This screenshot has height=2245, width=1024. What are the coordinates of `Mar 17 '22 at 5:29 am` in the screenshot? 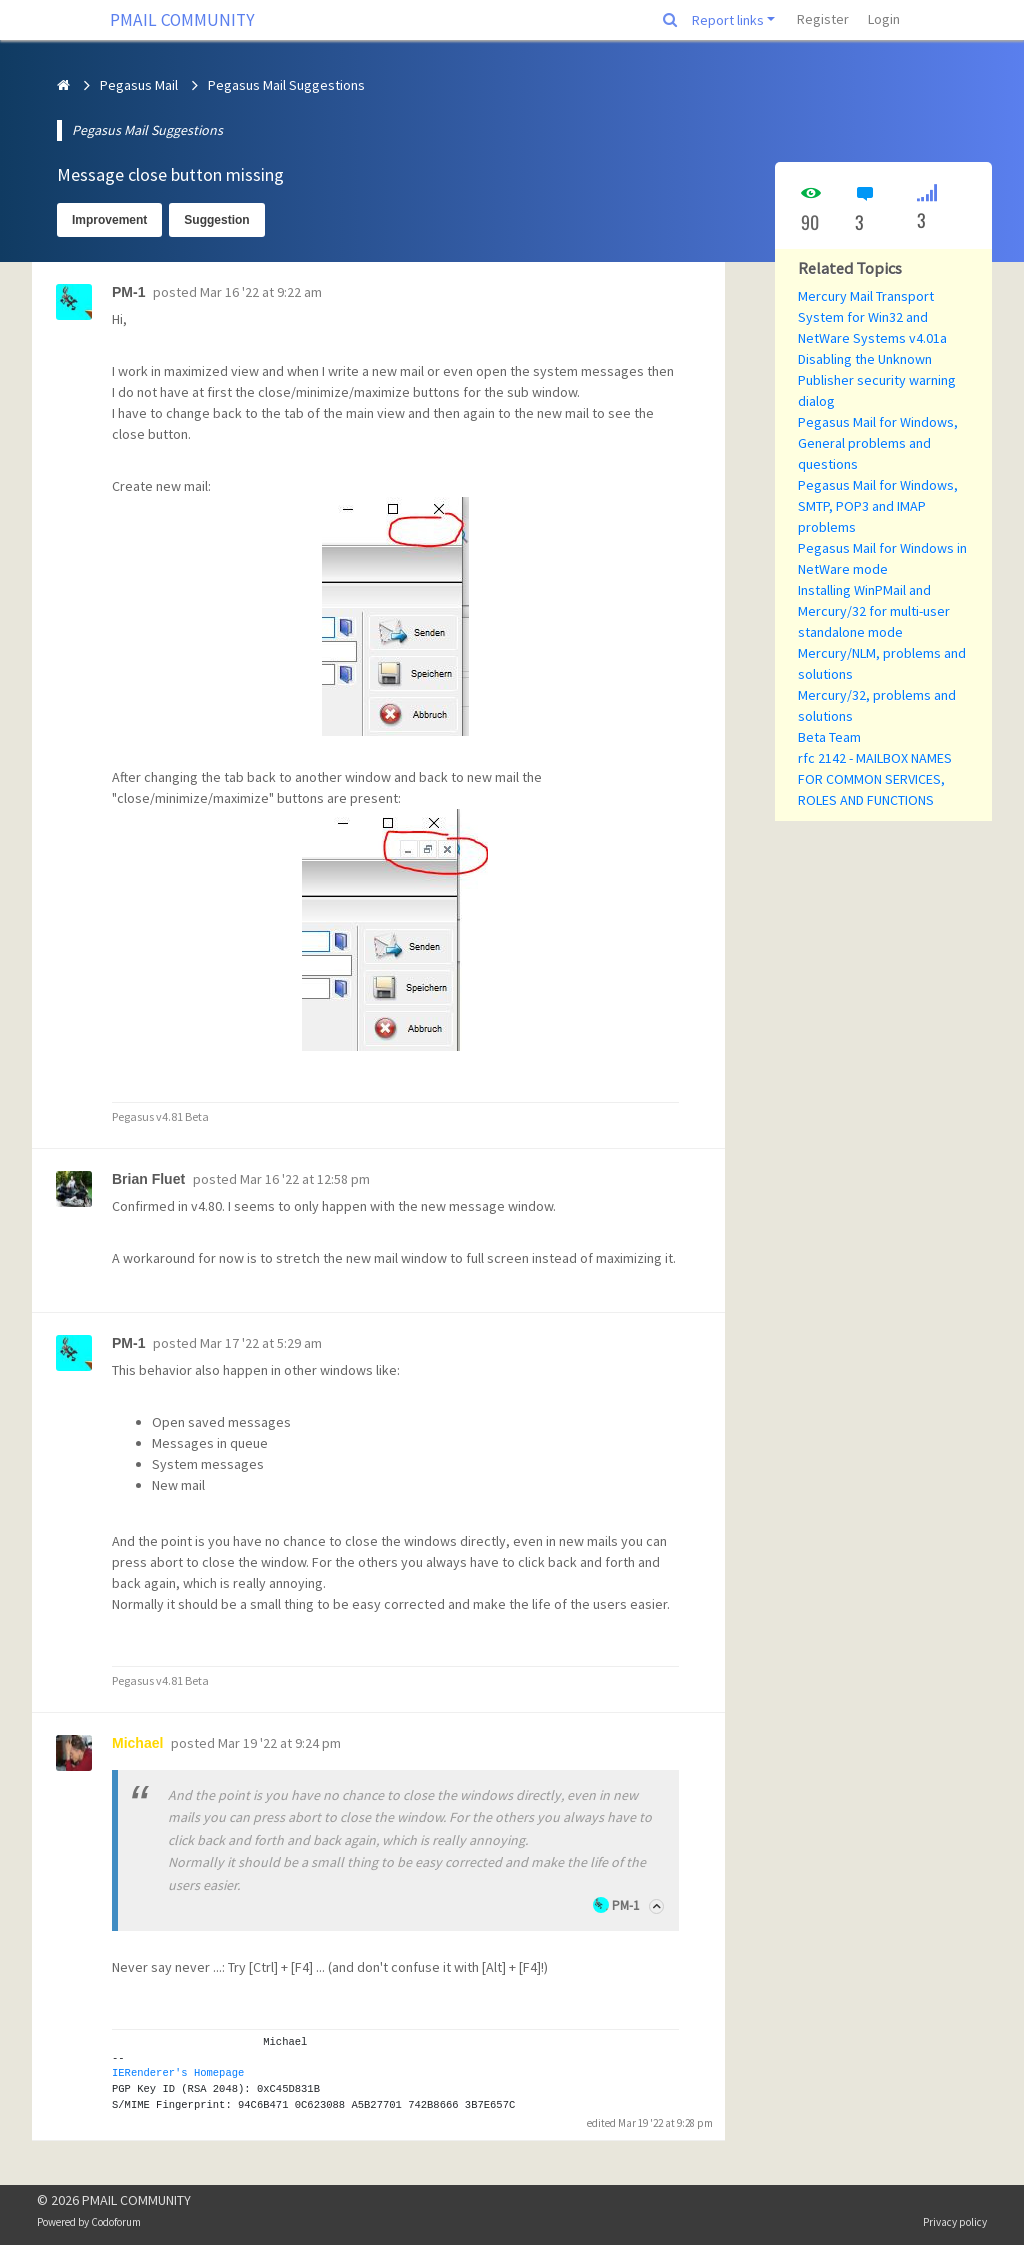 It's located at (261, 1343).